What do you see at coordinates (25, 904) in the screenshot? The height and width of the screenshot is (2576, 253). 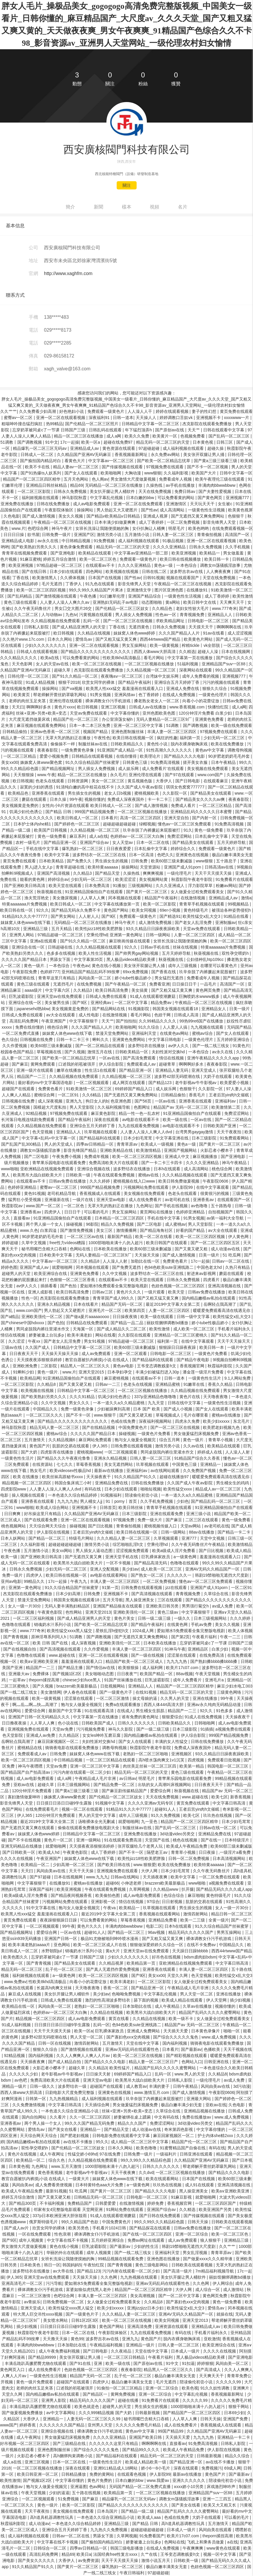 I see `特黄aaaaaaa片免费视频` at bounding box center [25, 904].